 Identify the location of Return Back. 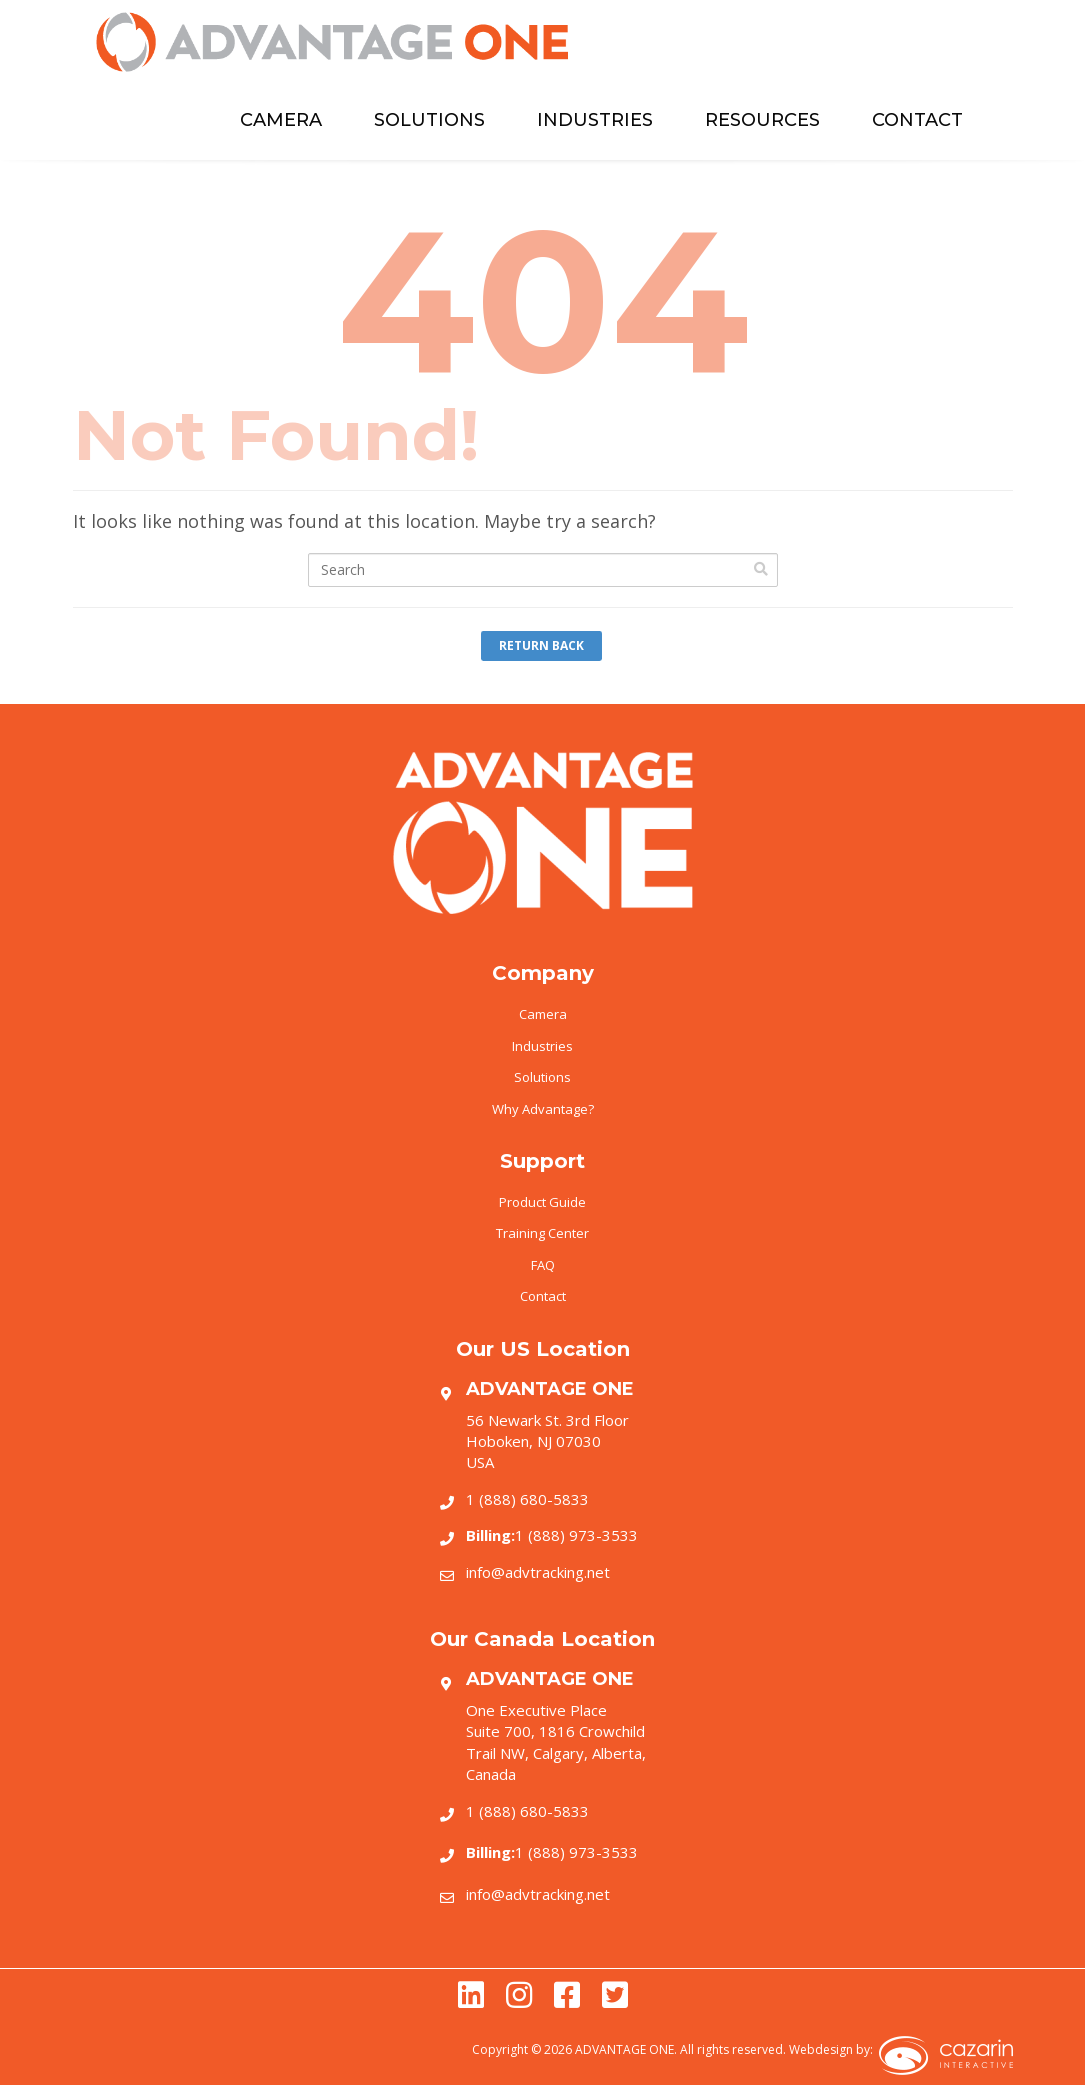
(541, 645).